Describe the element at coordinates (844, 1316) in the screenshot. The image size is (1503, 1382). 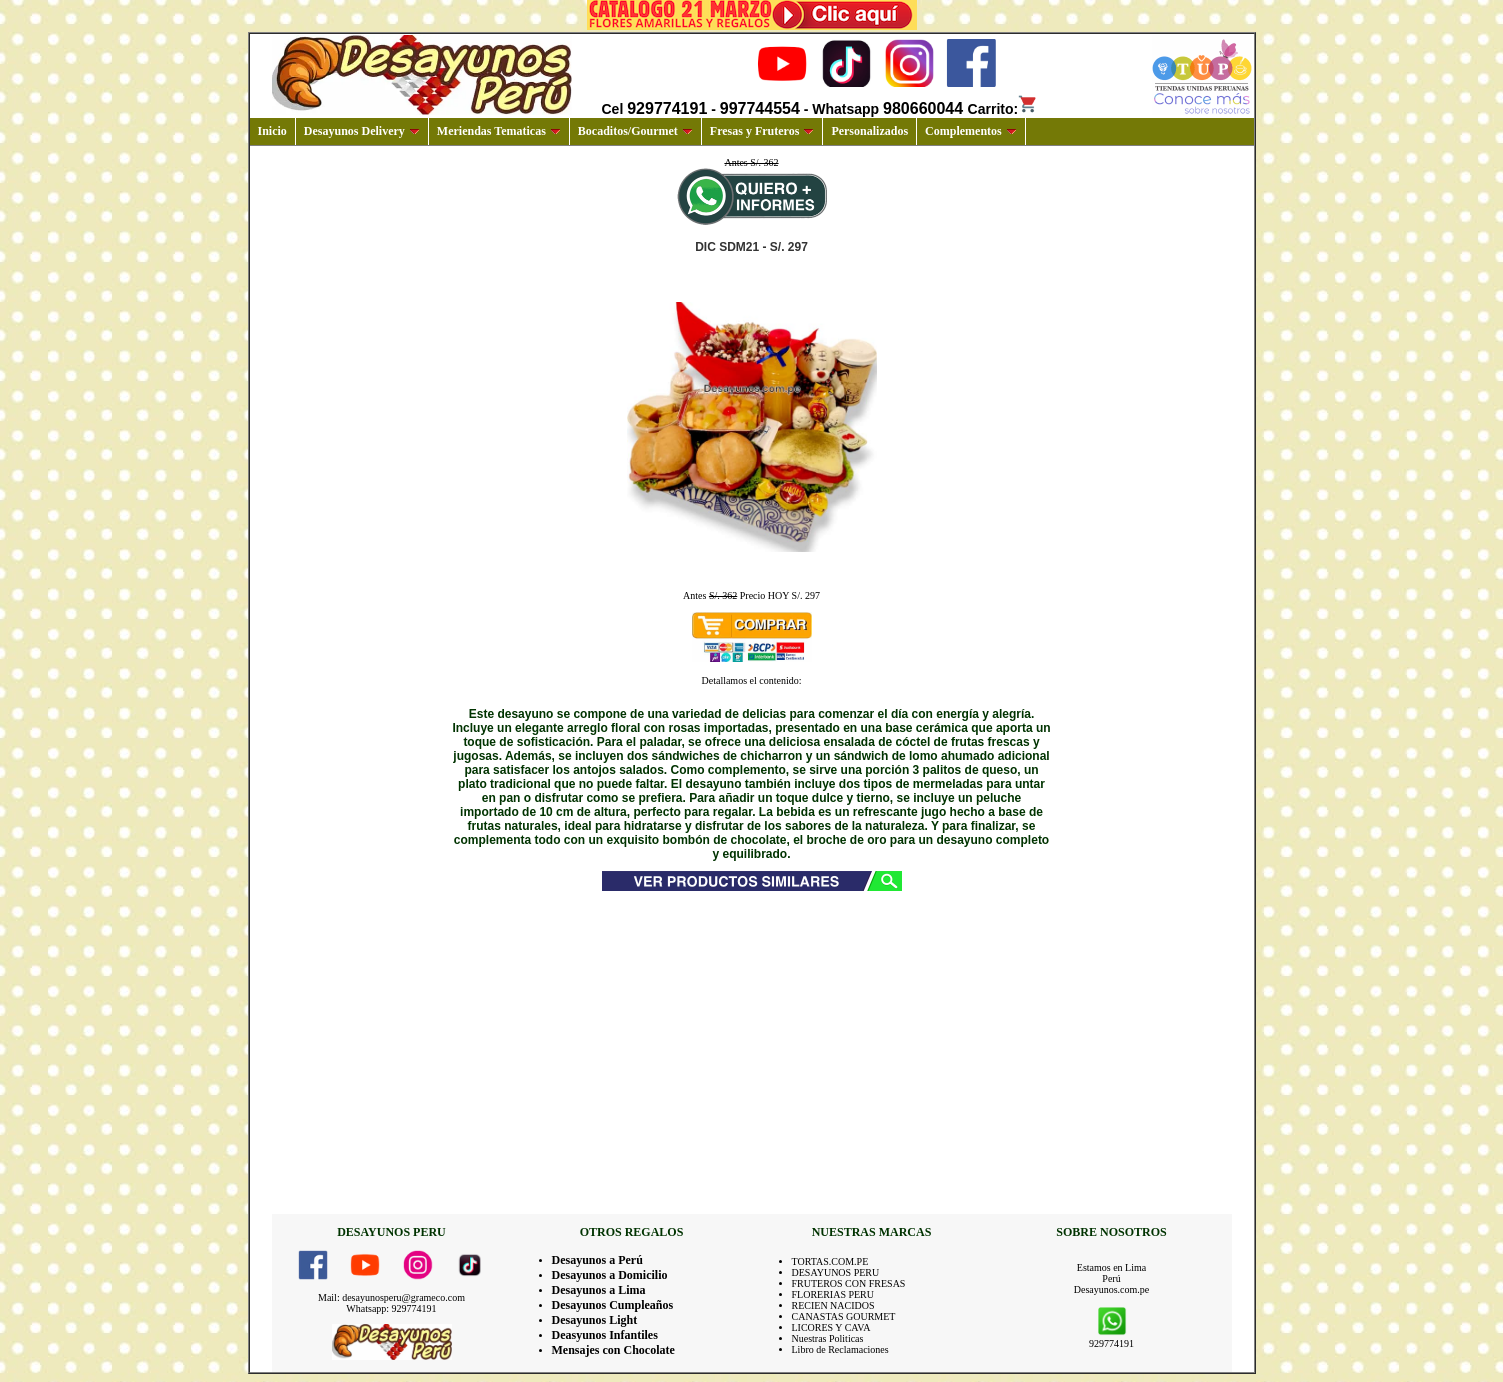
I see `CANASTAS GOURMET` at that location.